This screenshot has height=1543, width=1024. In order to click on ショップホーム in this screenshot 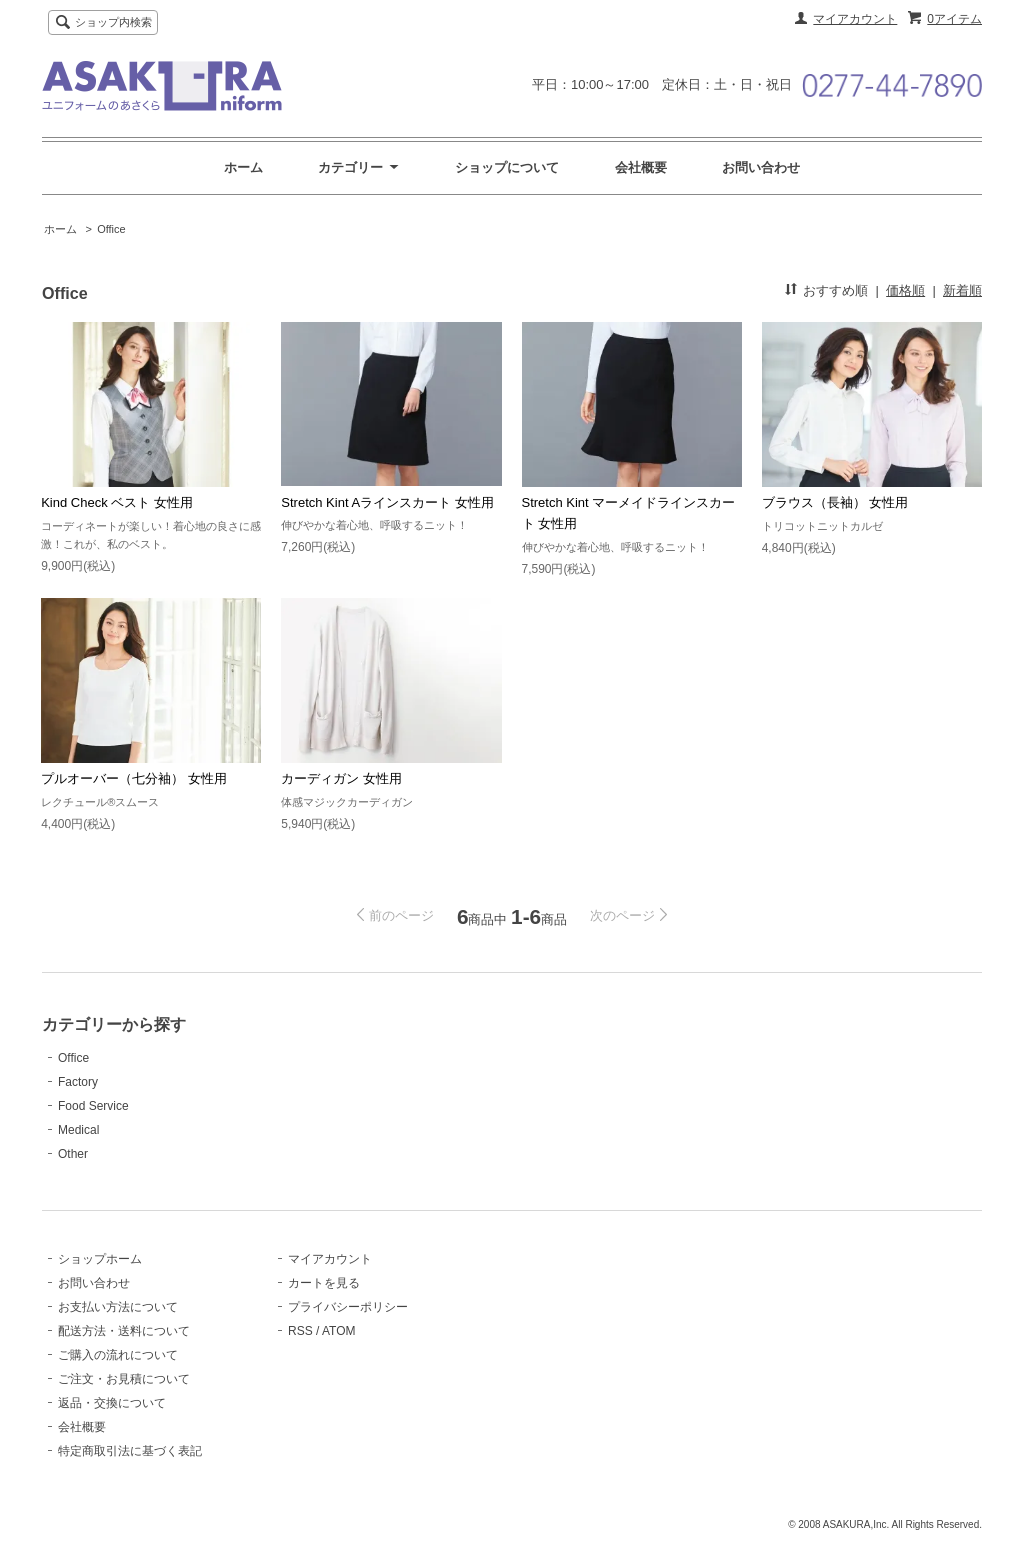, I will do `click(100, 1259)`.